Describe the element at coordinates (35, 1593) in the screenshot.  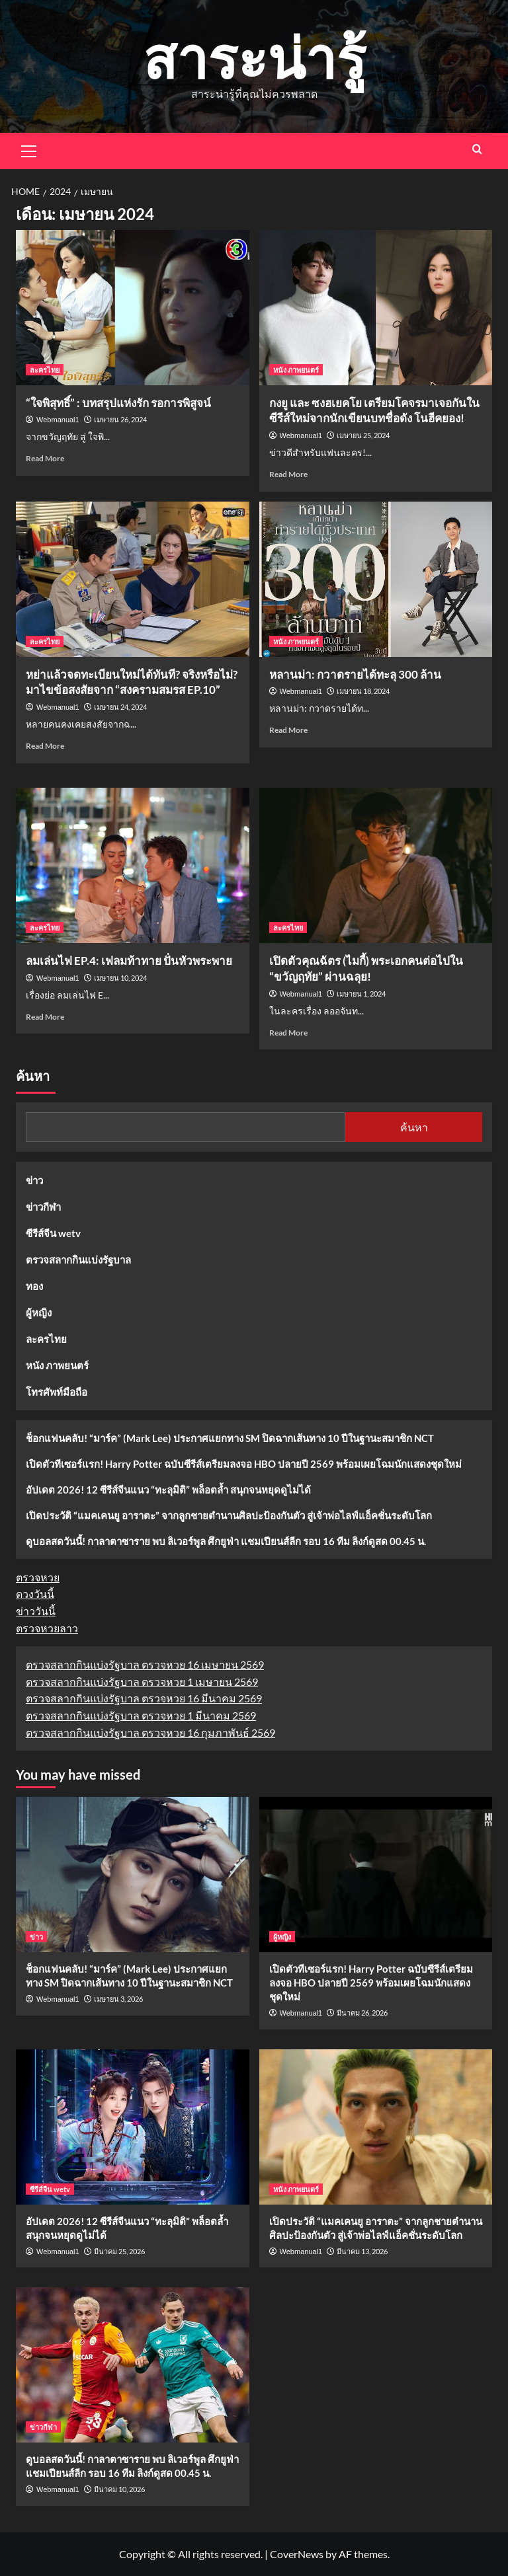
I see `ดวงวันนี้` at that location.